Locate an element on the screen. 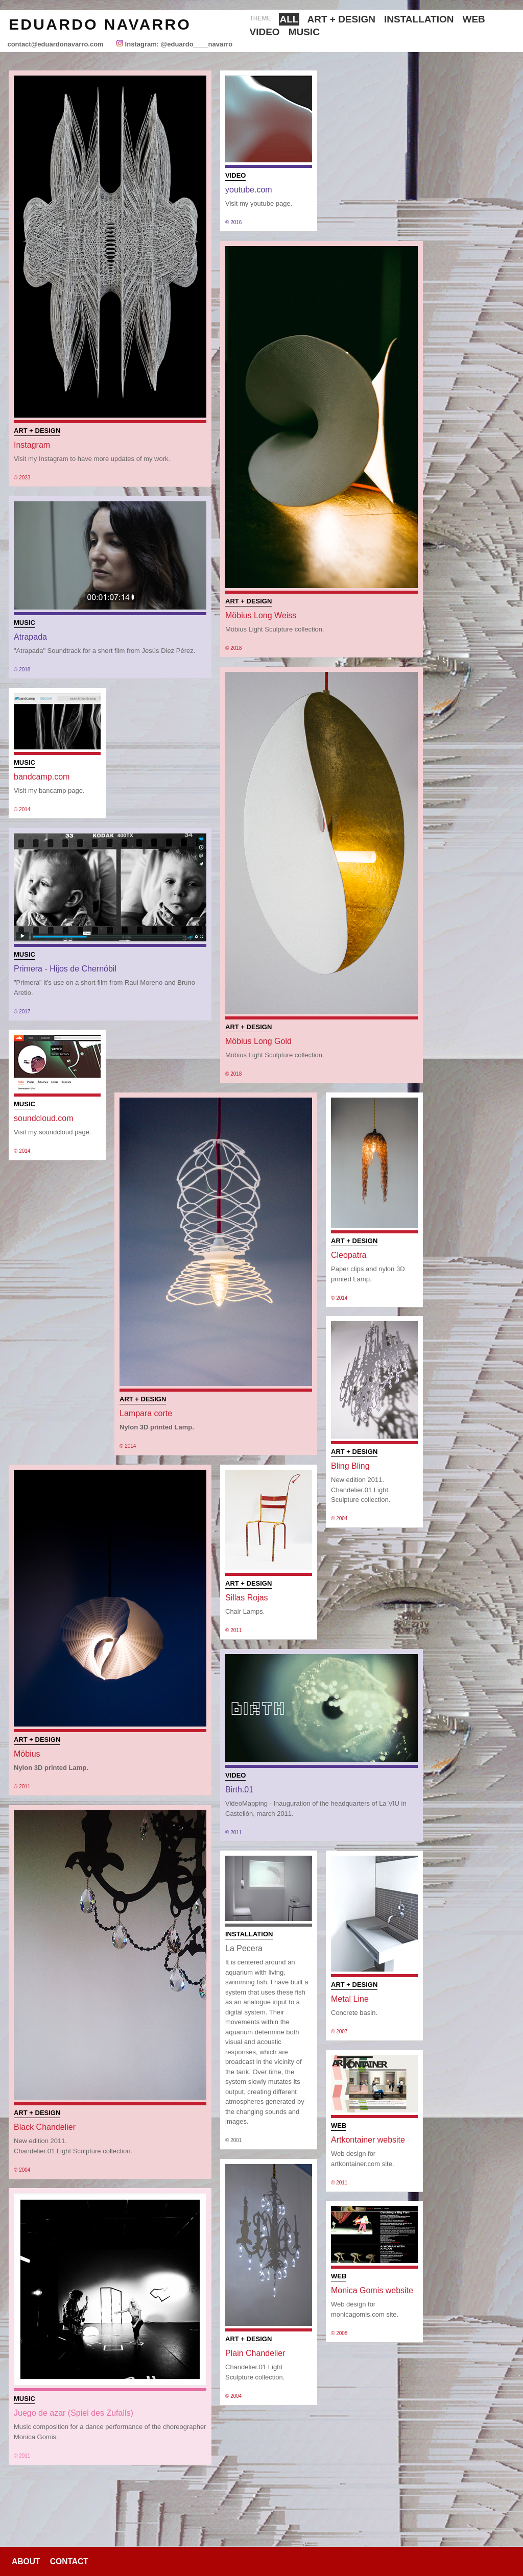  youtube.com is located at coordinates (248, 189).